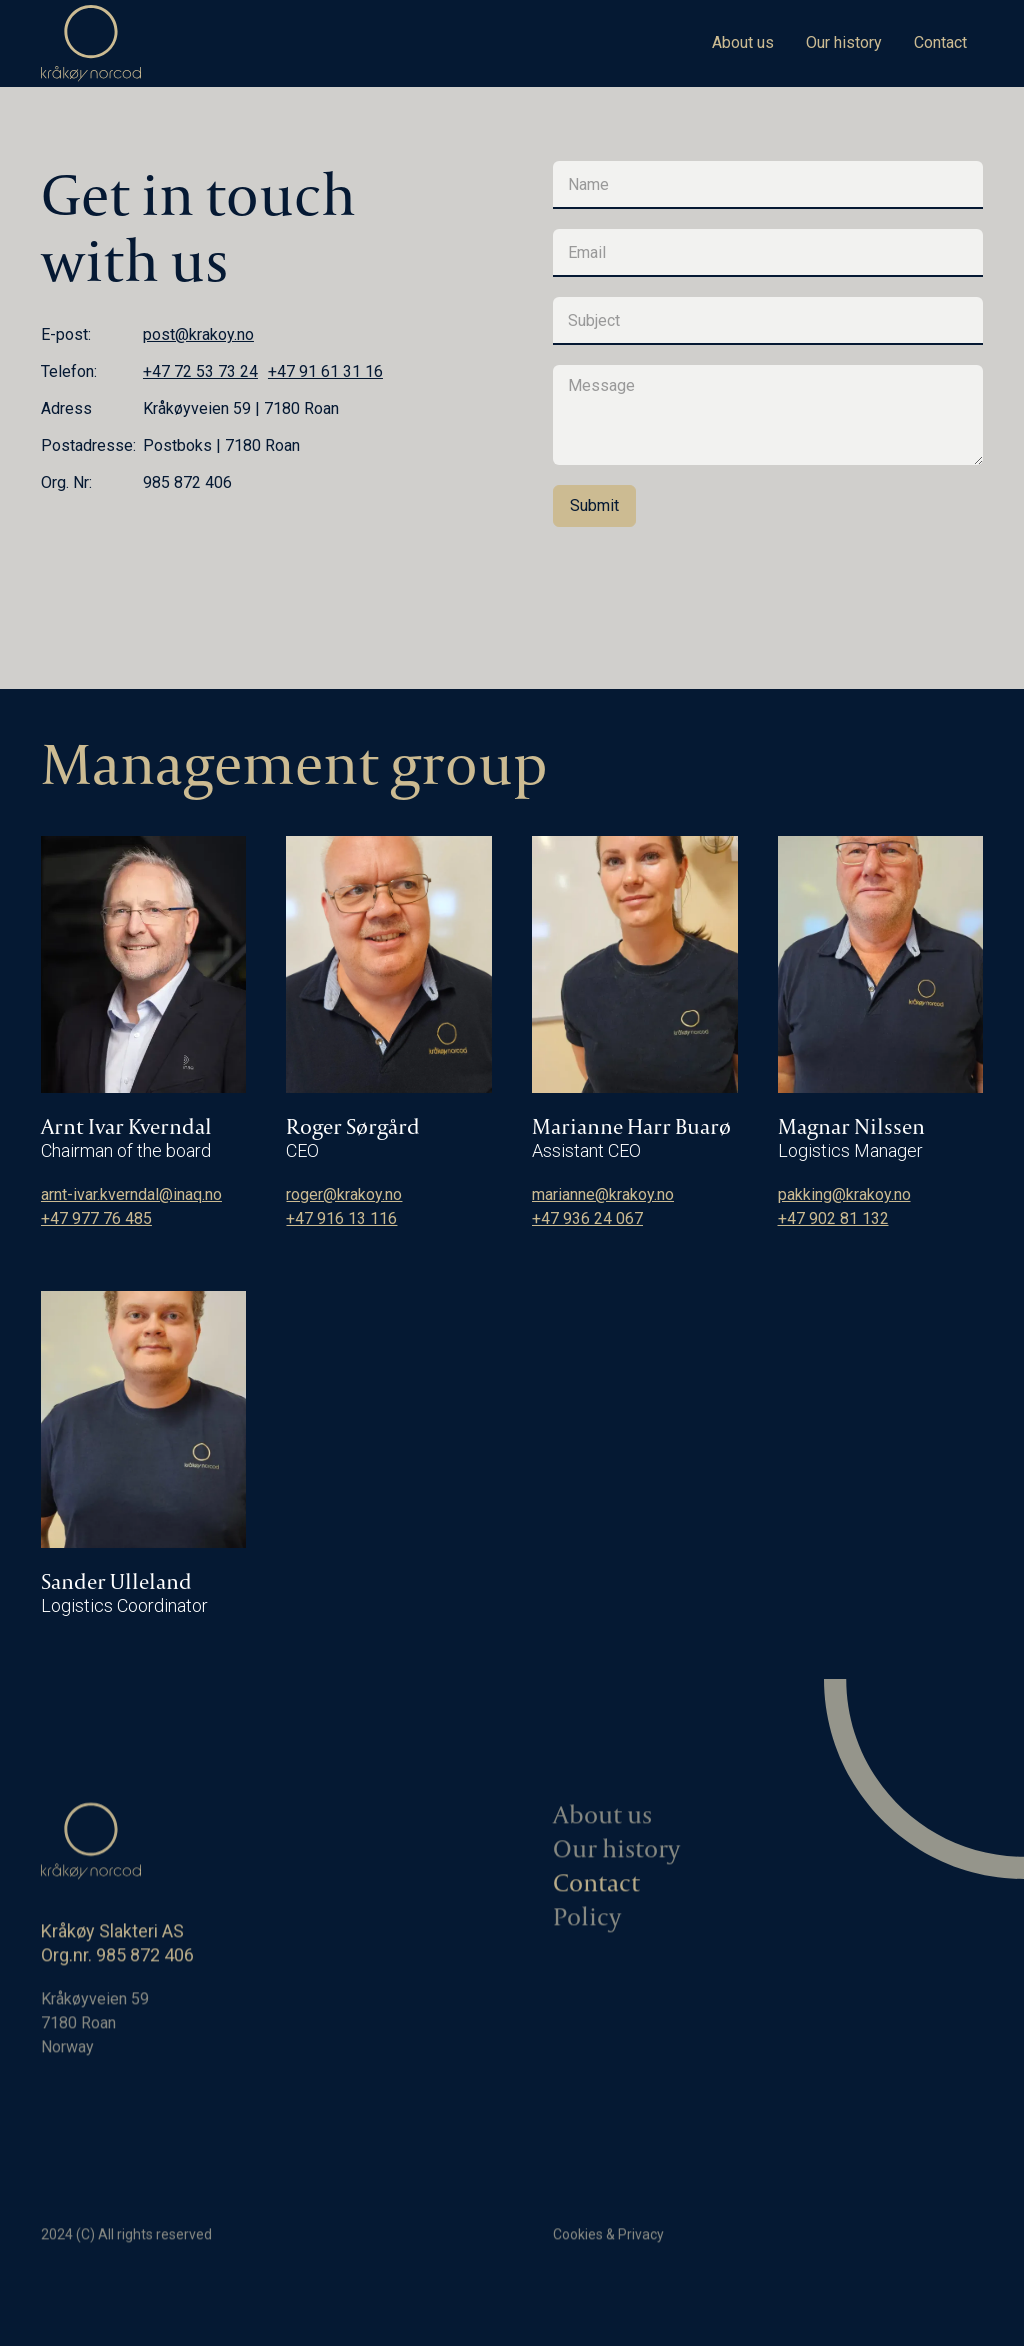  Describe the element at coordinates (587, 1923) in the screenshot. I see `Policy` at that location.